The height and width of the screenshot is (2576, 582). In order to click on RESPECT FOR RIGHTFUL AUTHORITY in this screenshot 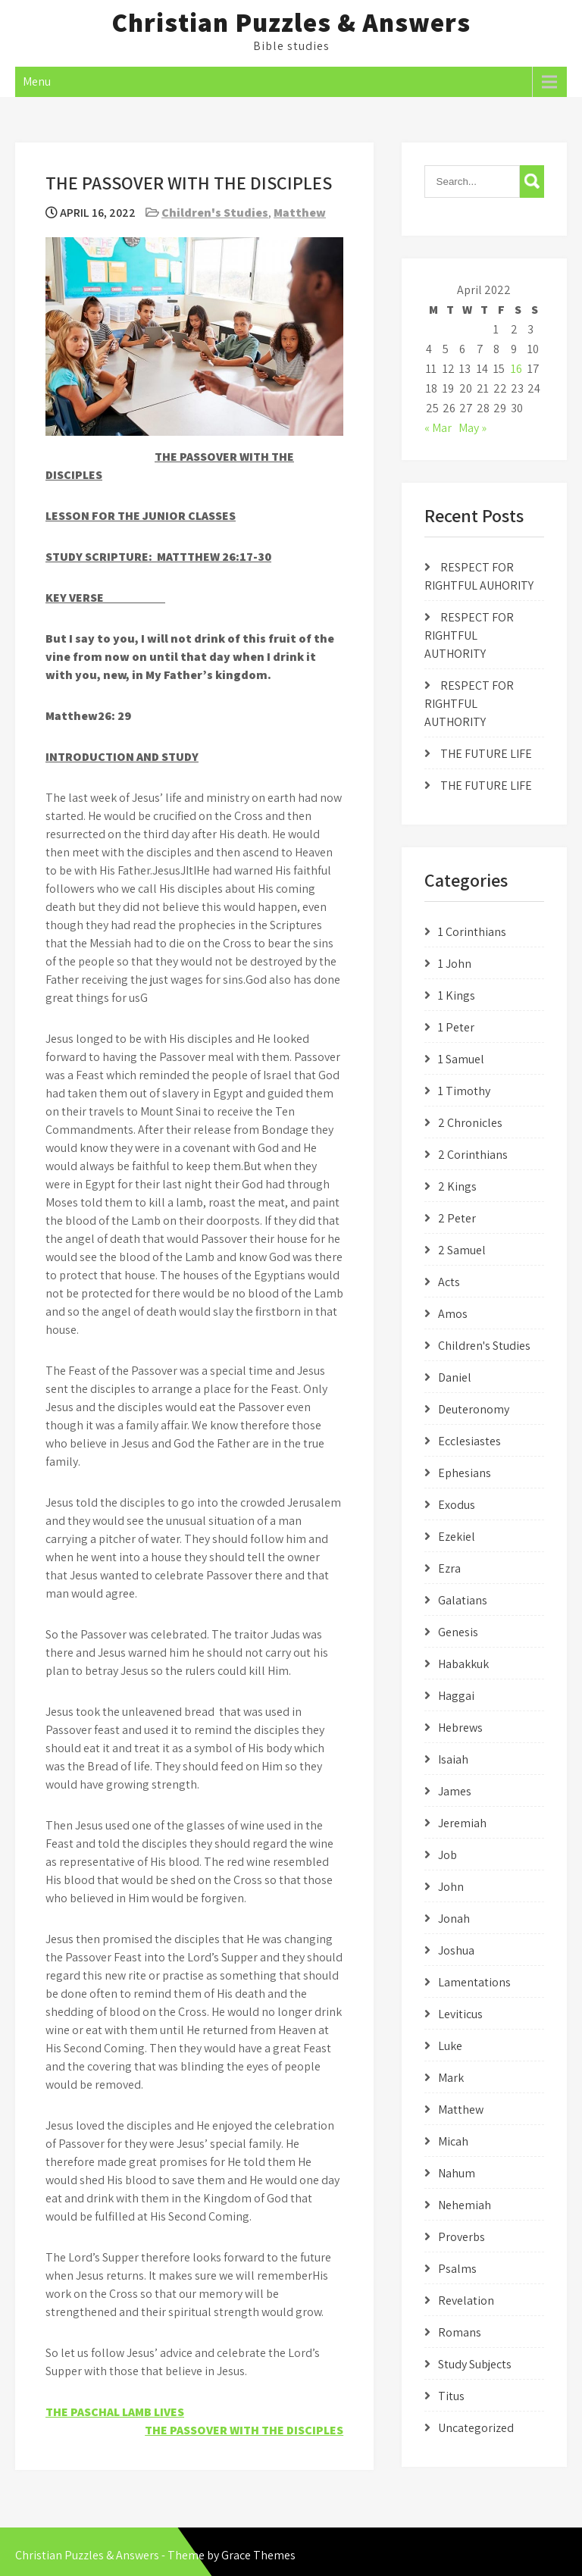, I will do `click(469, 635)`.